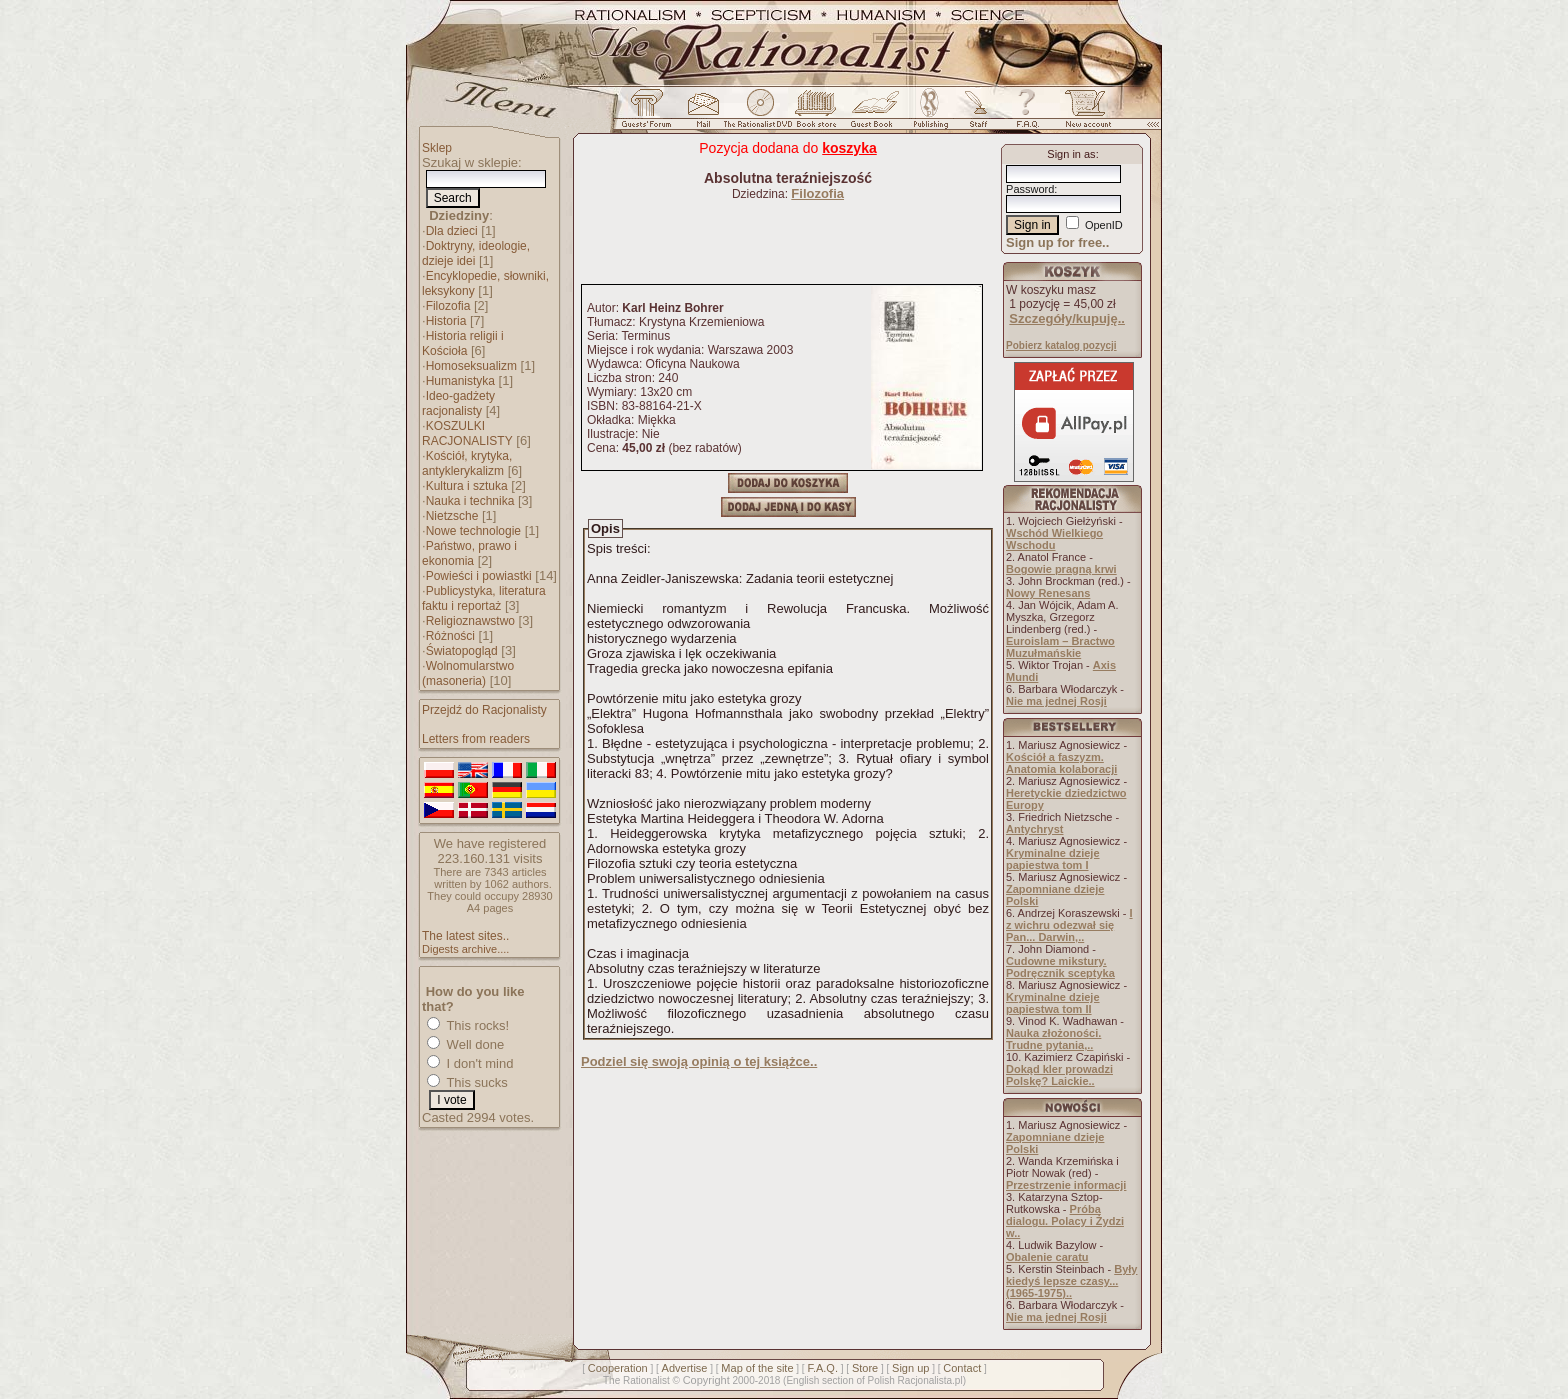 This screenshot has width=1568, height=1399. I want to click on Były kiedyś lepsze czasy... (1965-1975).., so click(1071, 1281).